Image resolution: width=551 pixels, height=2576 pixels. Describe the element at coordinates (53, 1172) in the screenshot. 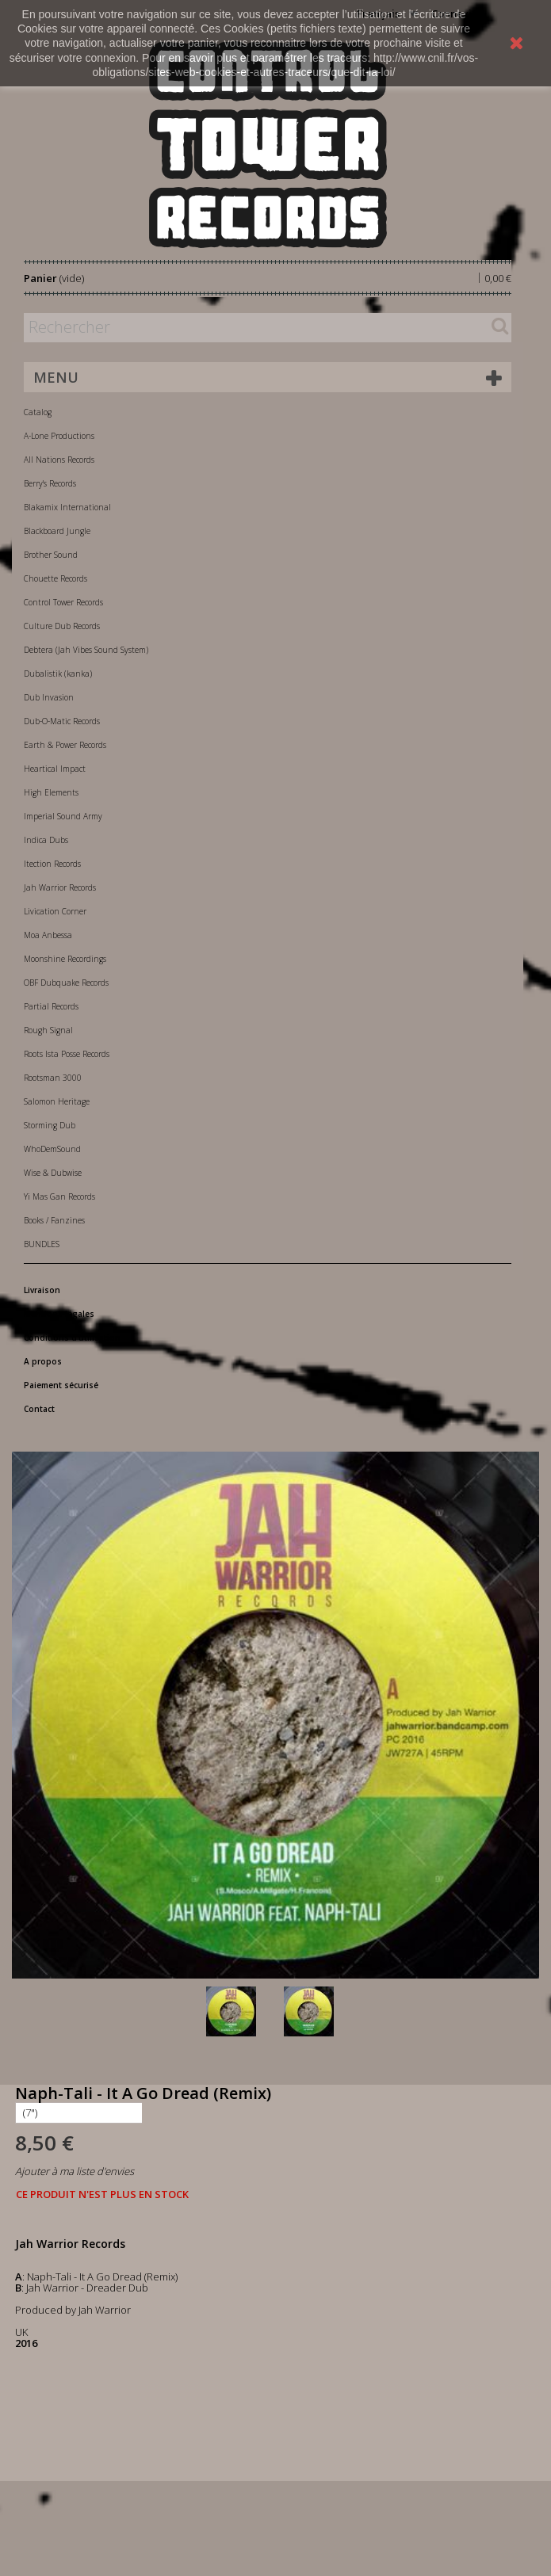

I see `Wise & Dubwise` at that location.